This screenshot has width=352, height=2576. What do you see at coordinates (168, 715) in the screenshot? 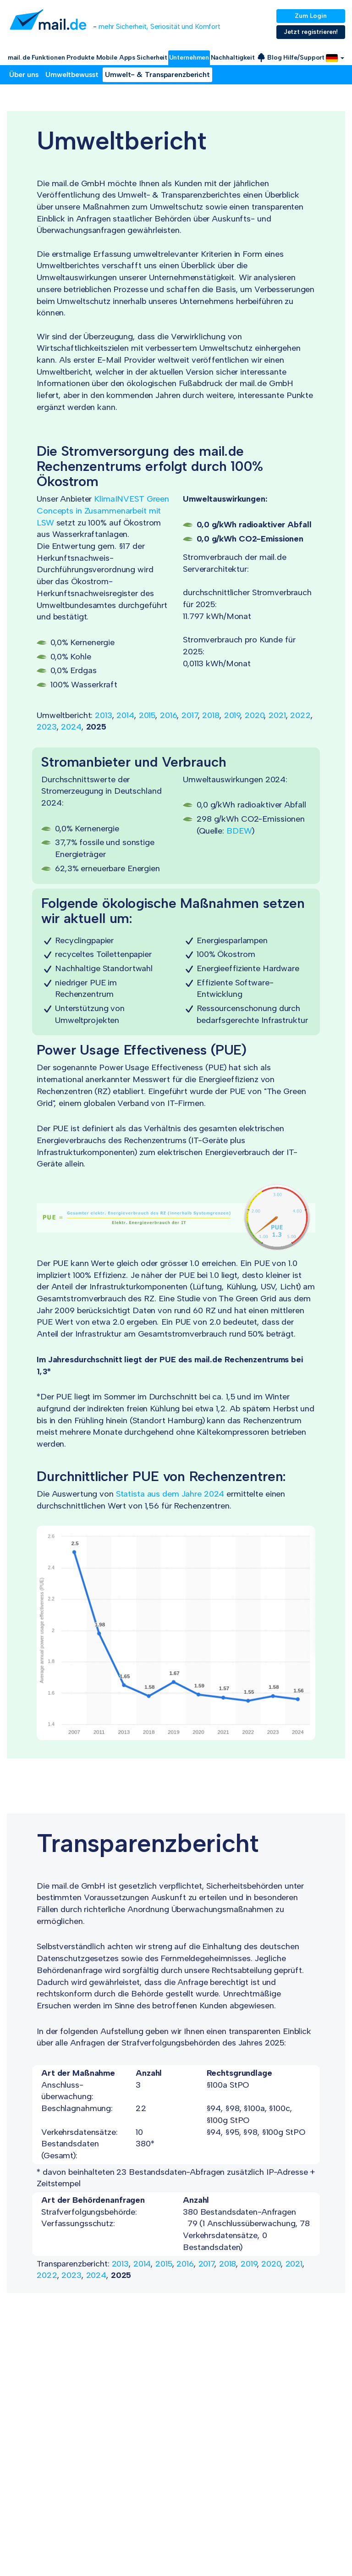
I see `2016` at bounding box center [168, 715].